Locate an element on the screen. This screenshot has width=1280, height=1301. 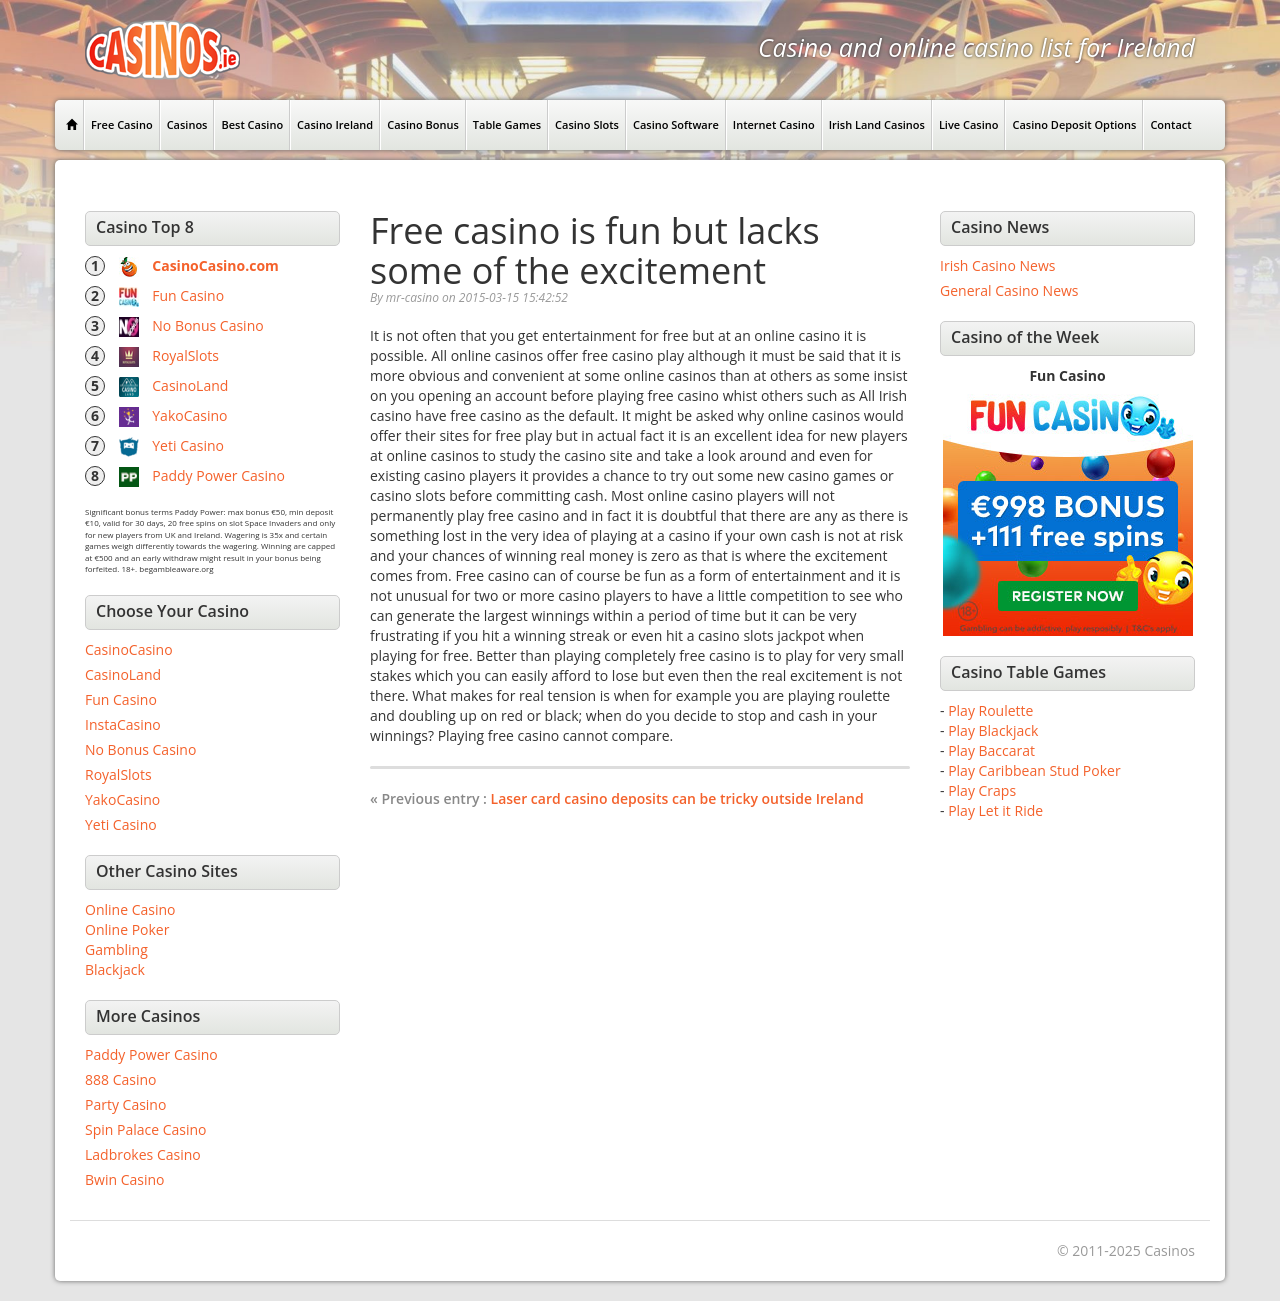
YakoCasino is located at coordinates (189, 415).